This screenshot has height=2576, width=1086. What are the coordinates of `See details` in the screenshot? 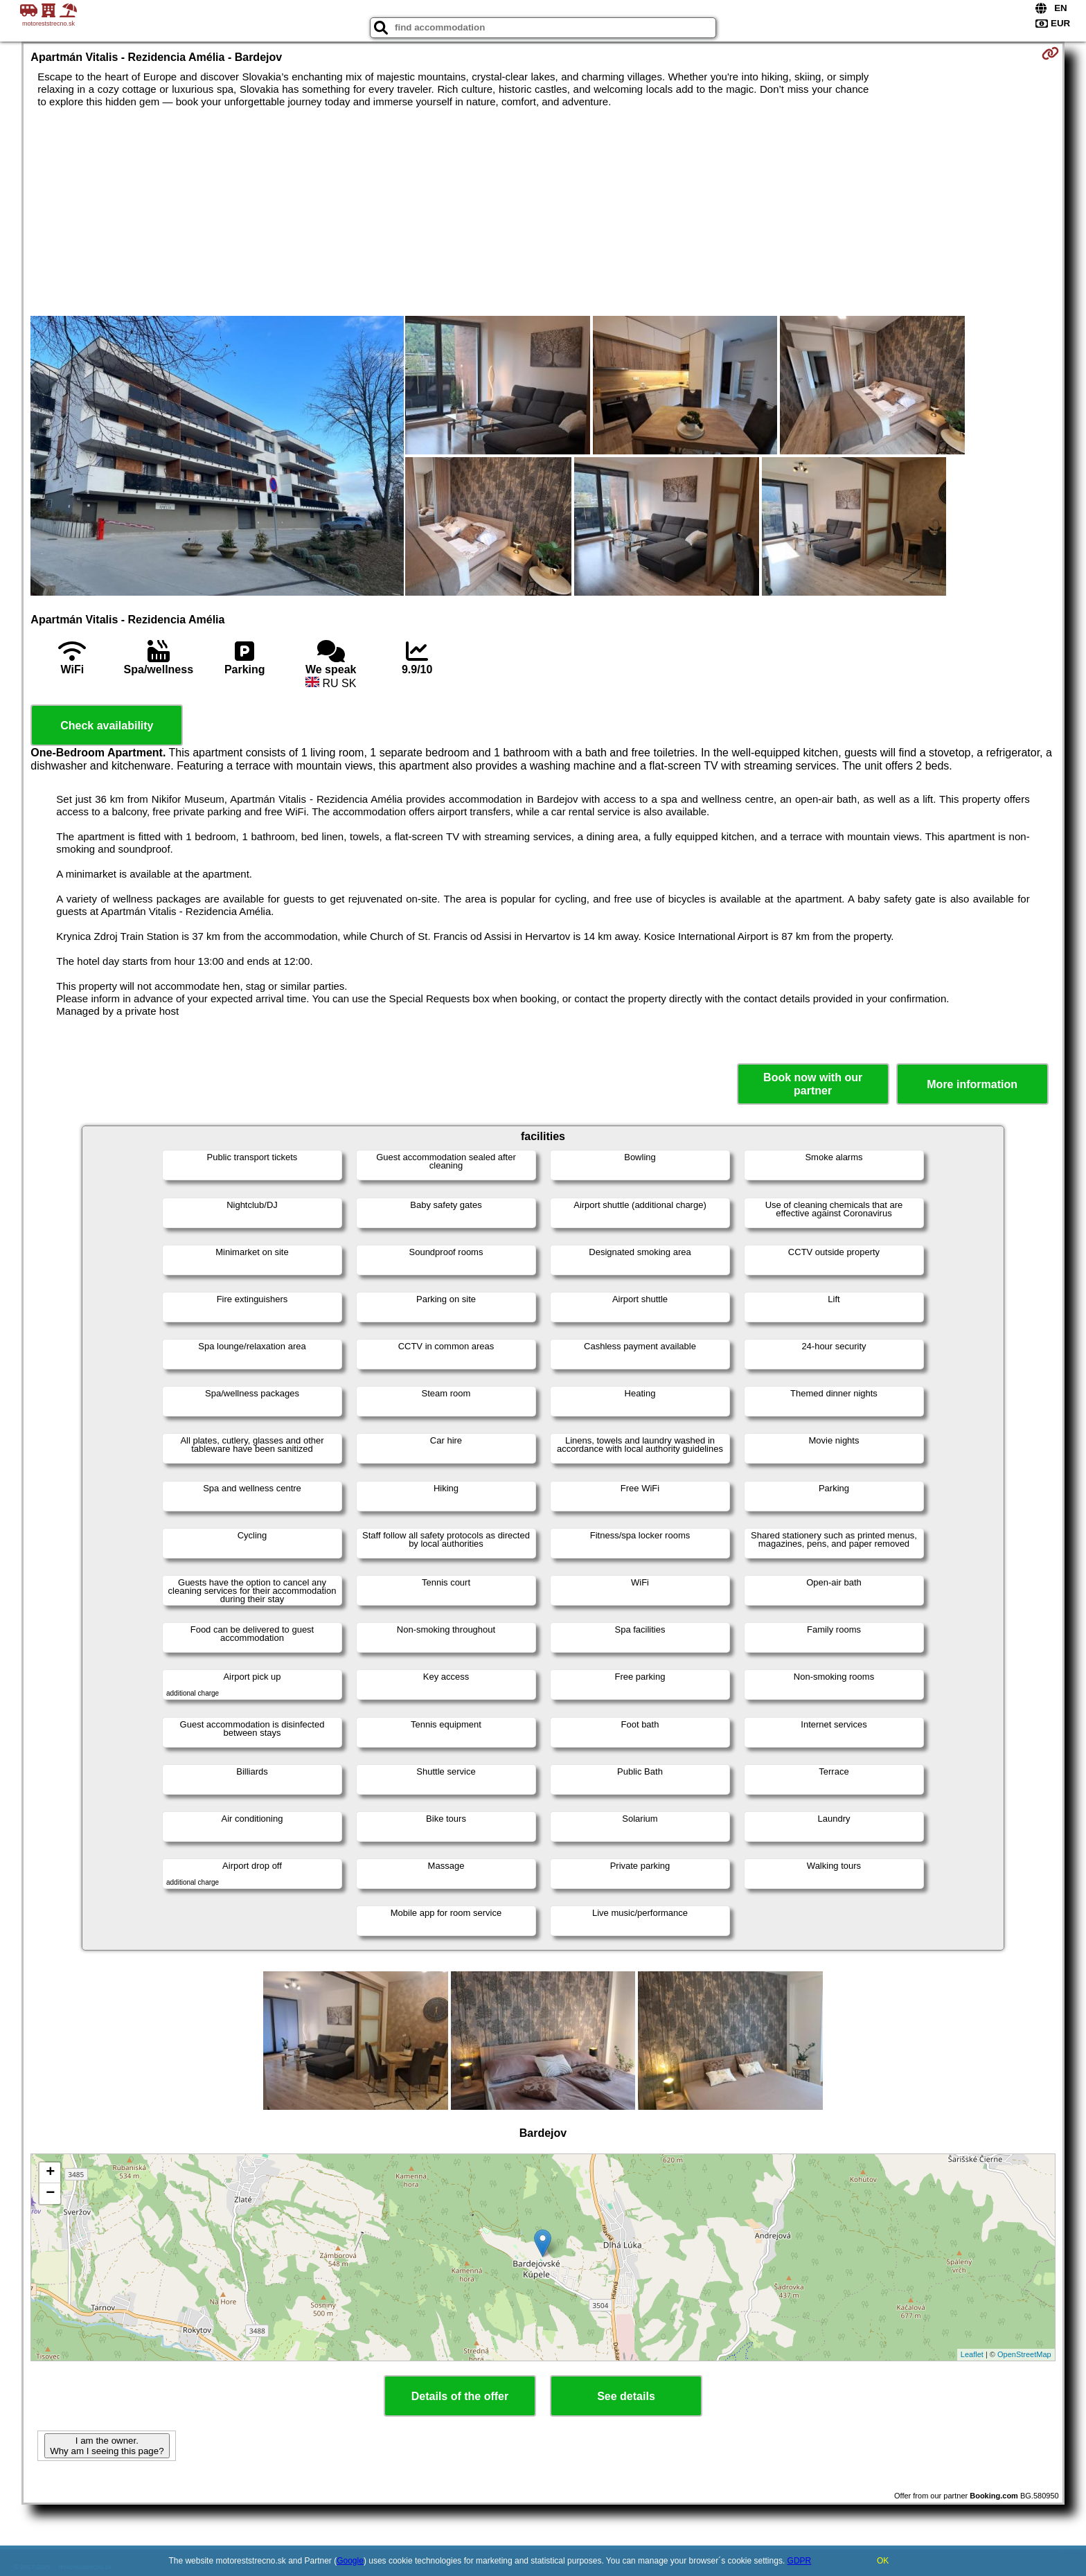 It's located at (626, 2396).